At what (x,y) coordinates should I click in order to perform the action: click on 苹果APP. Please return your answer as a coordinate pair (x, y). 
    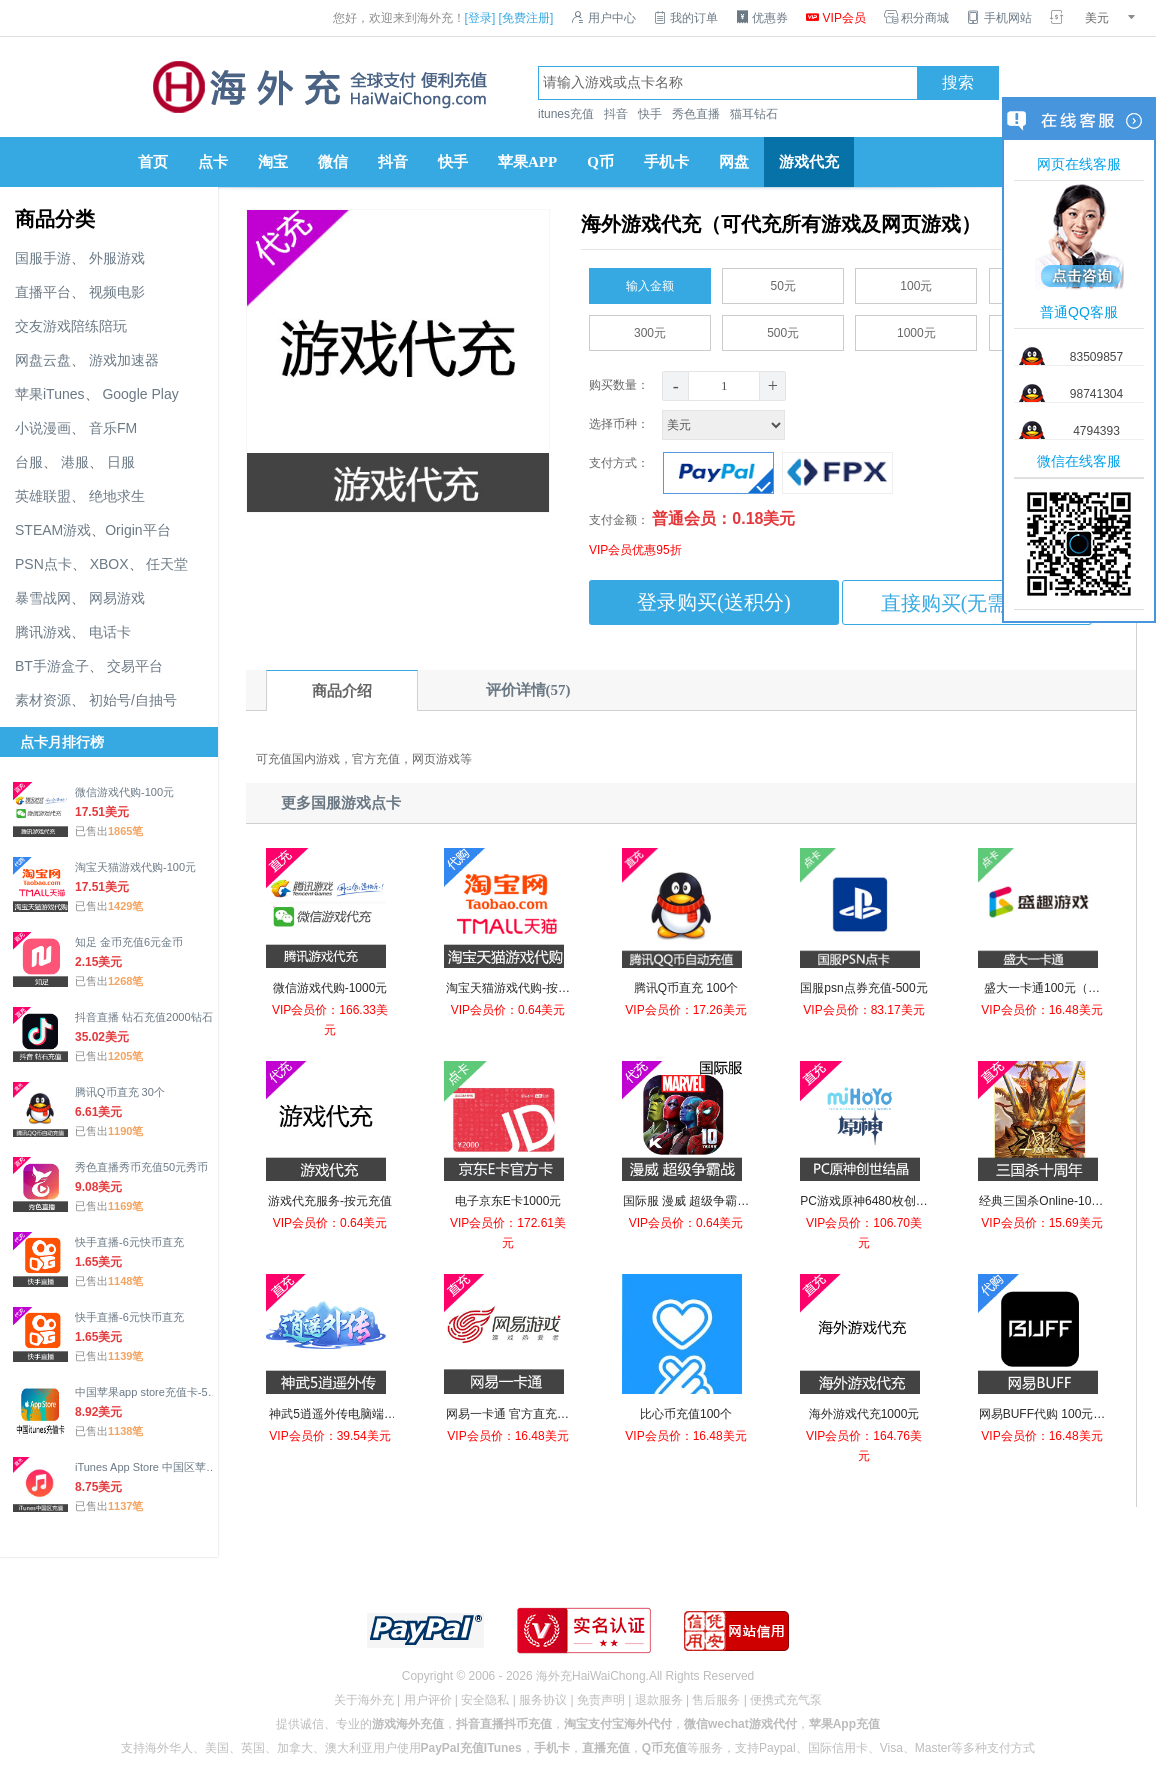
    Looking at the image, I should click on (527, 162).